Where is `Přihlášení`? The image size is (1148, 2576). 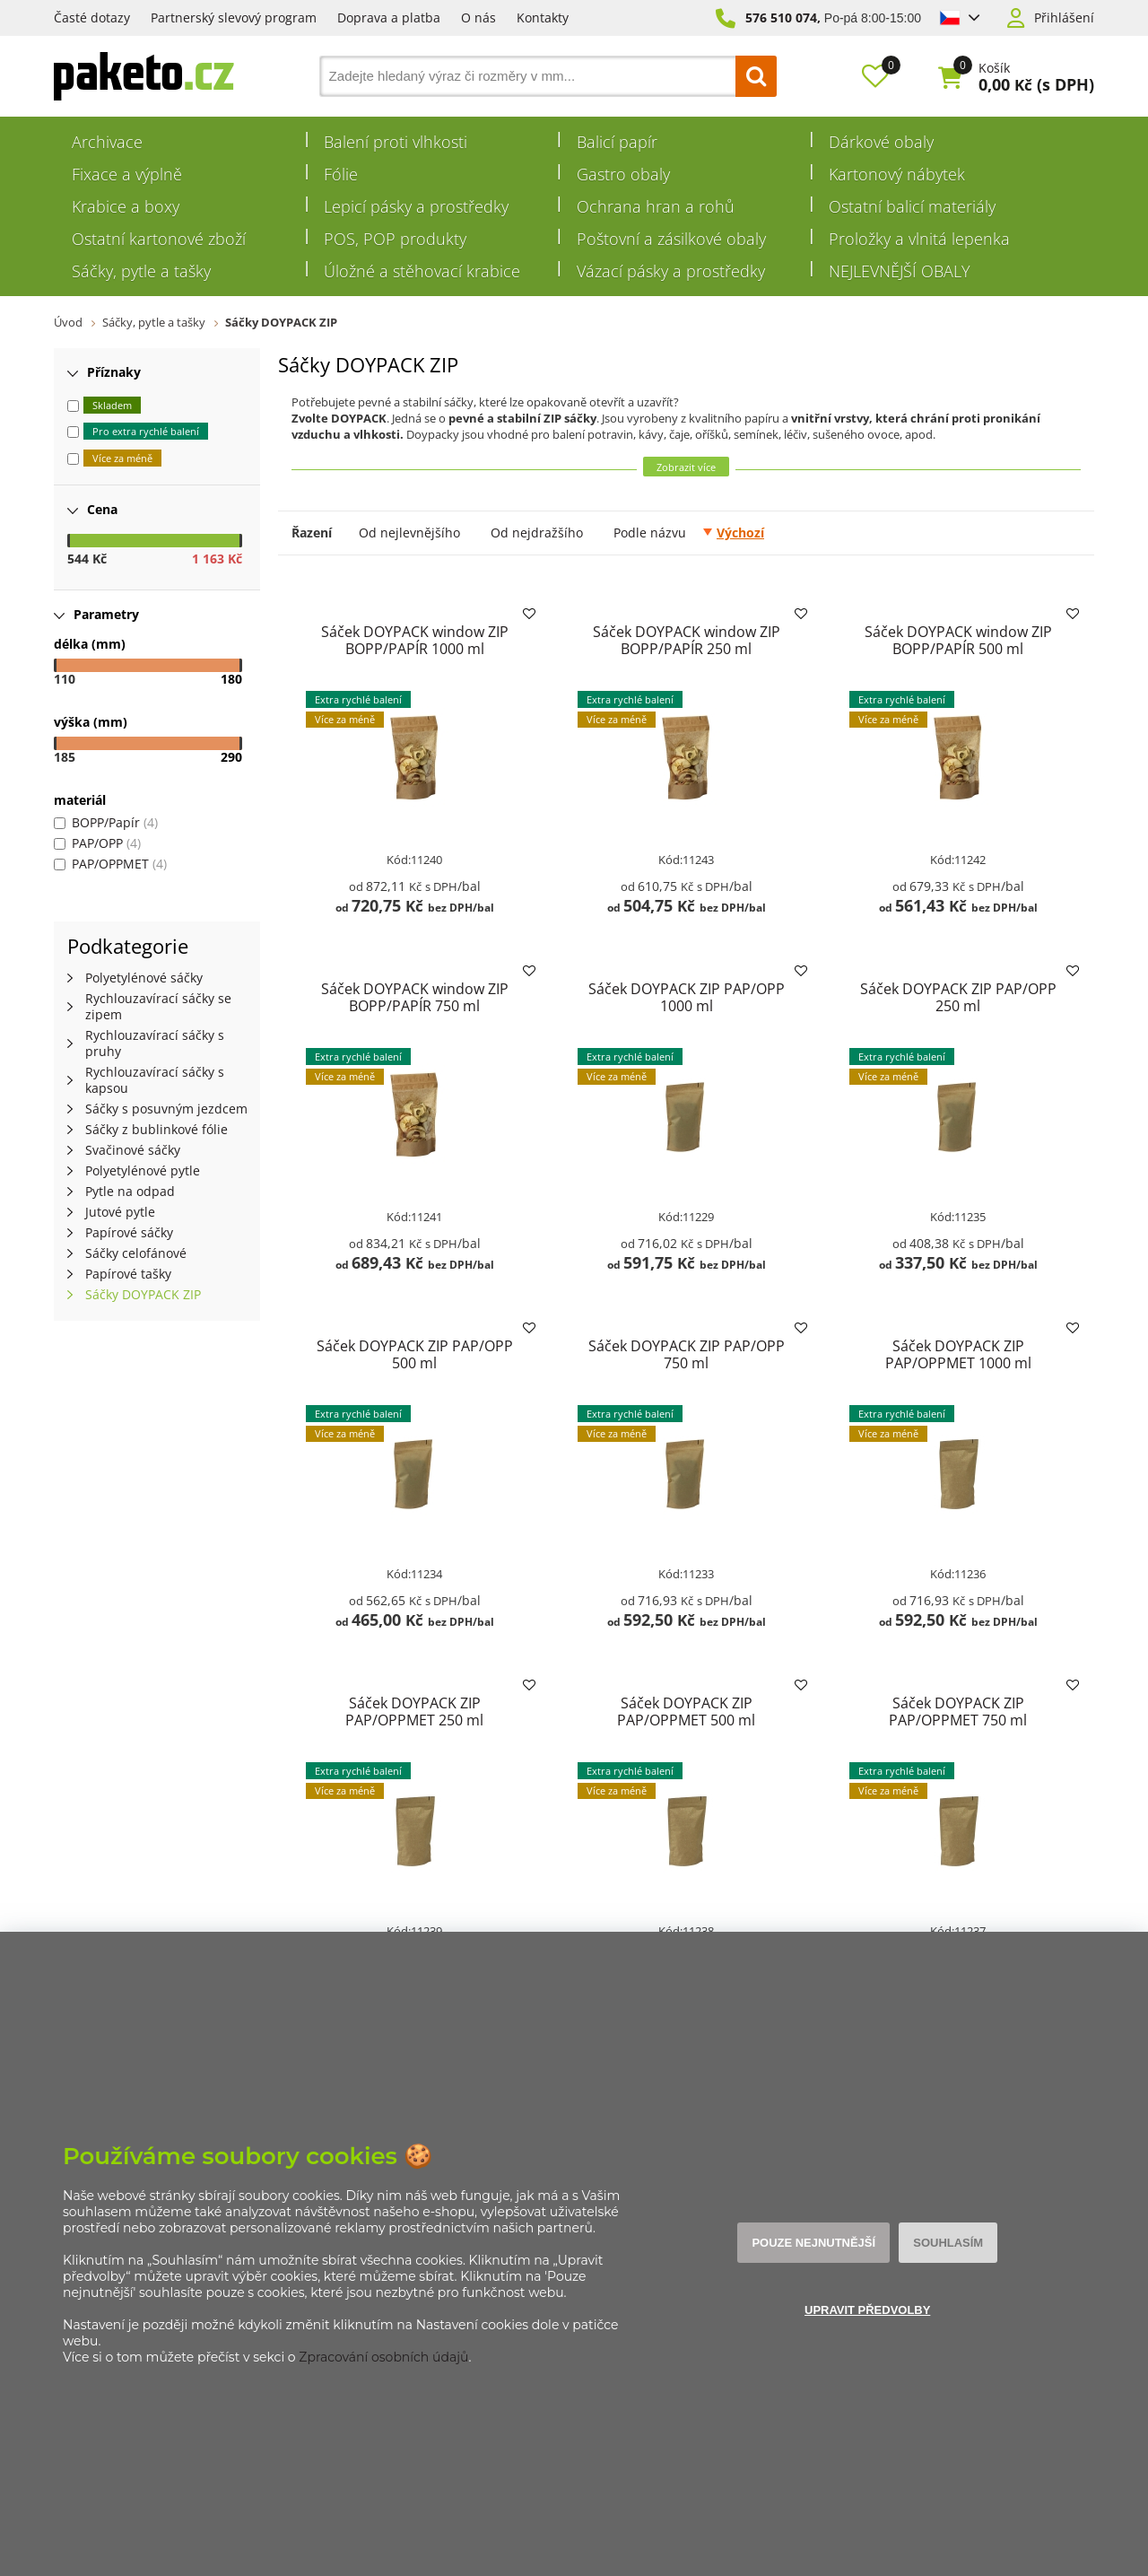 Přihlášení is located at coordinates (1064, 18).